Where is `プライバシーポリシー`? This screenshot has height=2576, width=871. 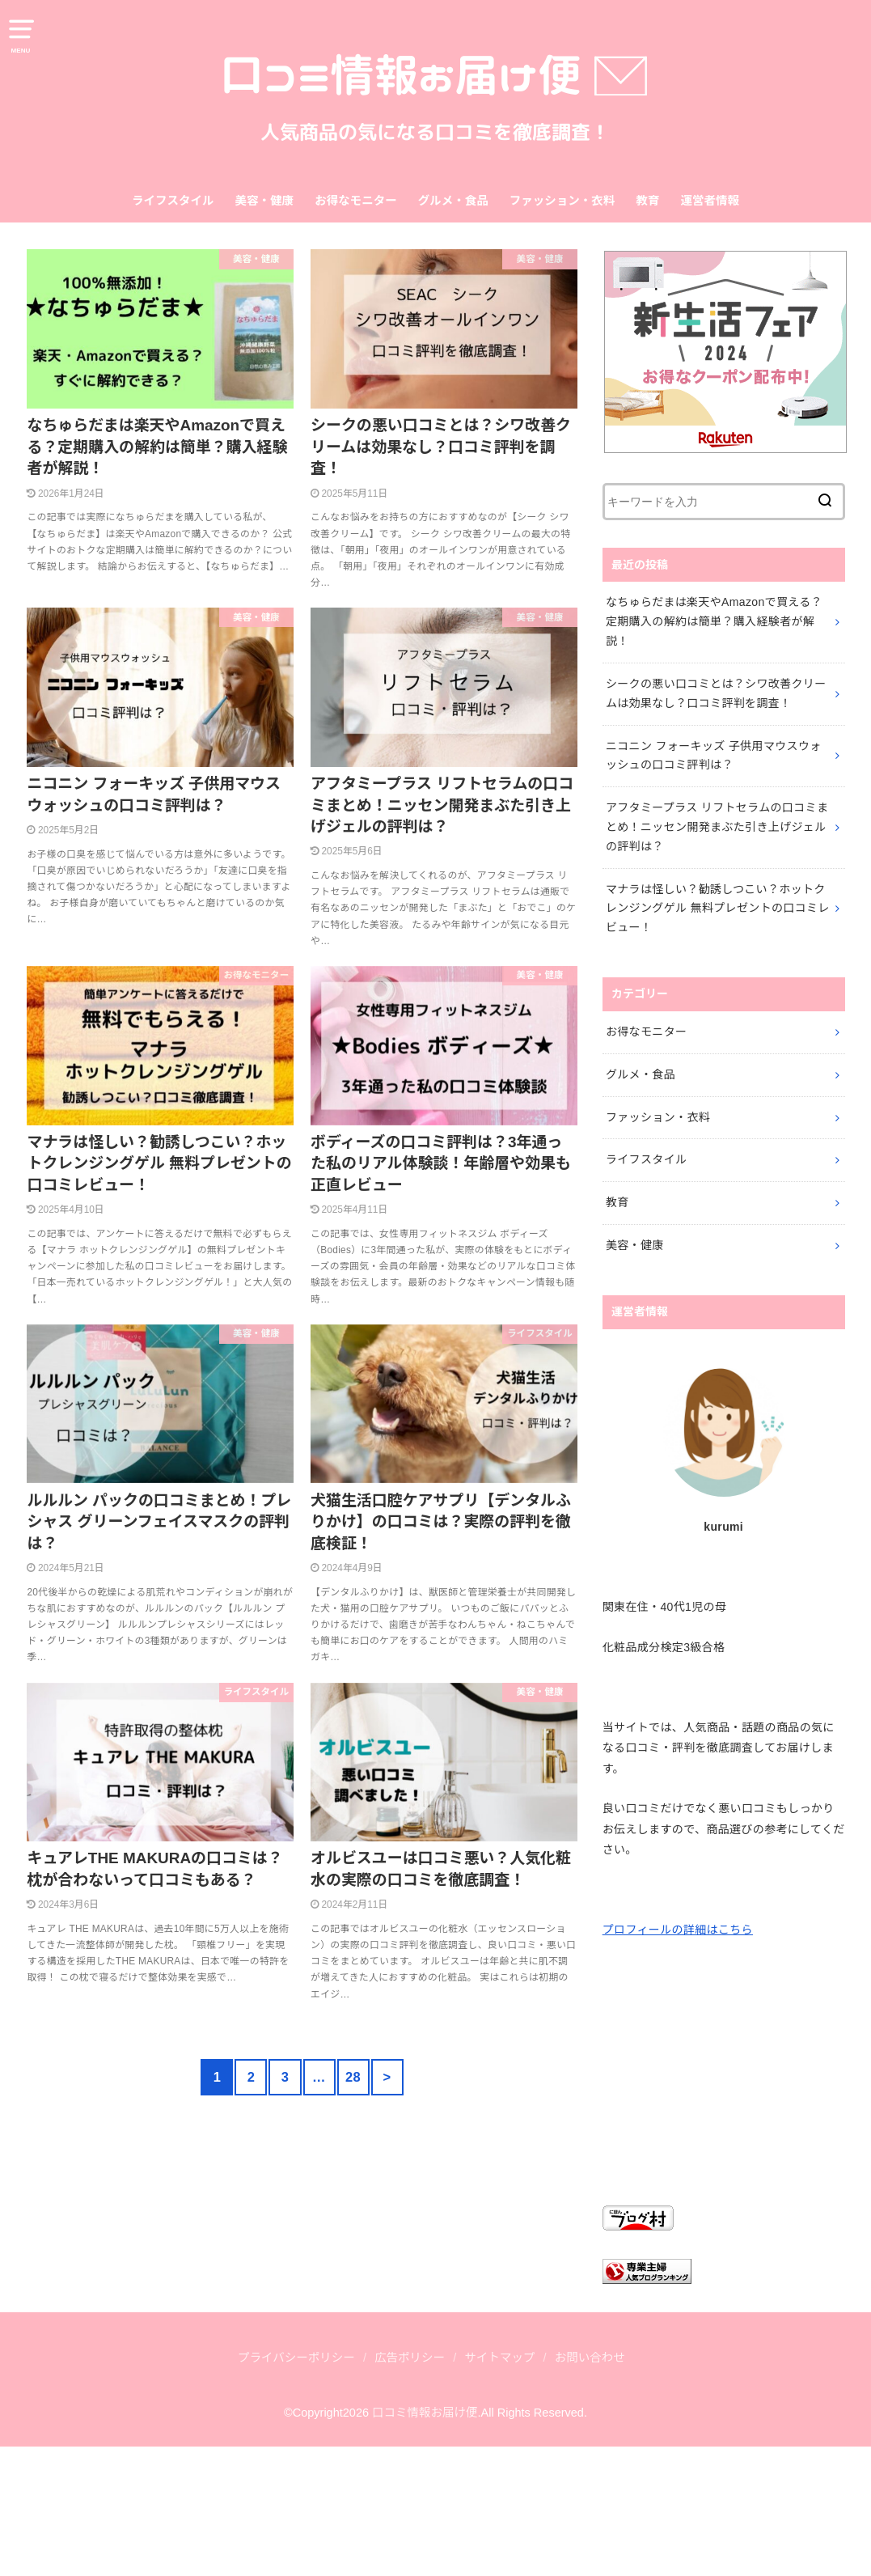
プライバシーポリシー is located at coordinates (296, 2357).